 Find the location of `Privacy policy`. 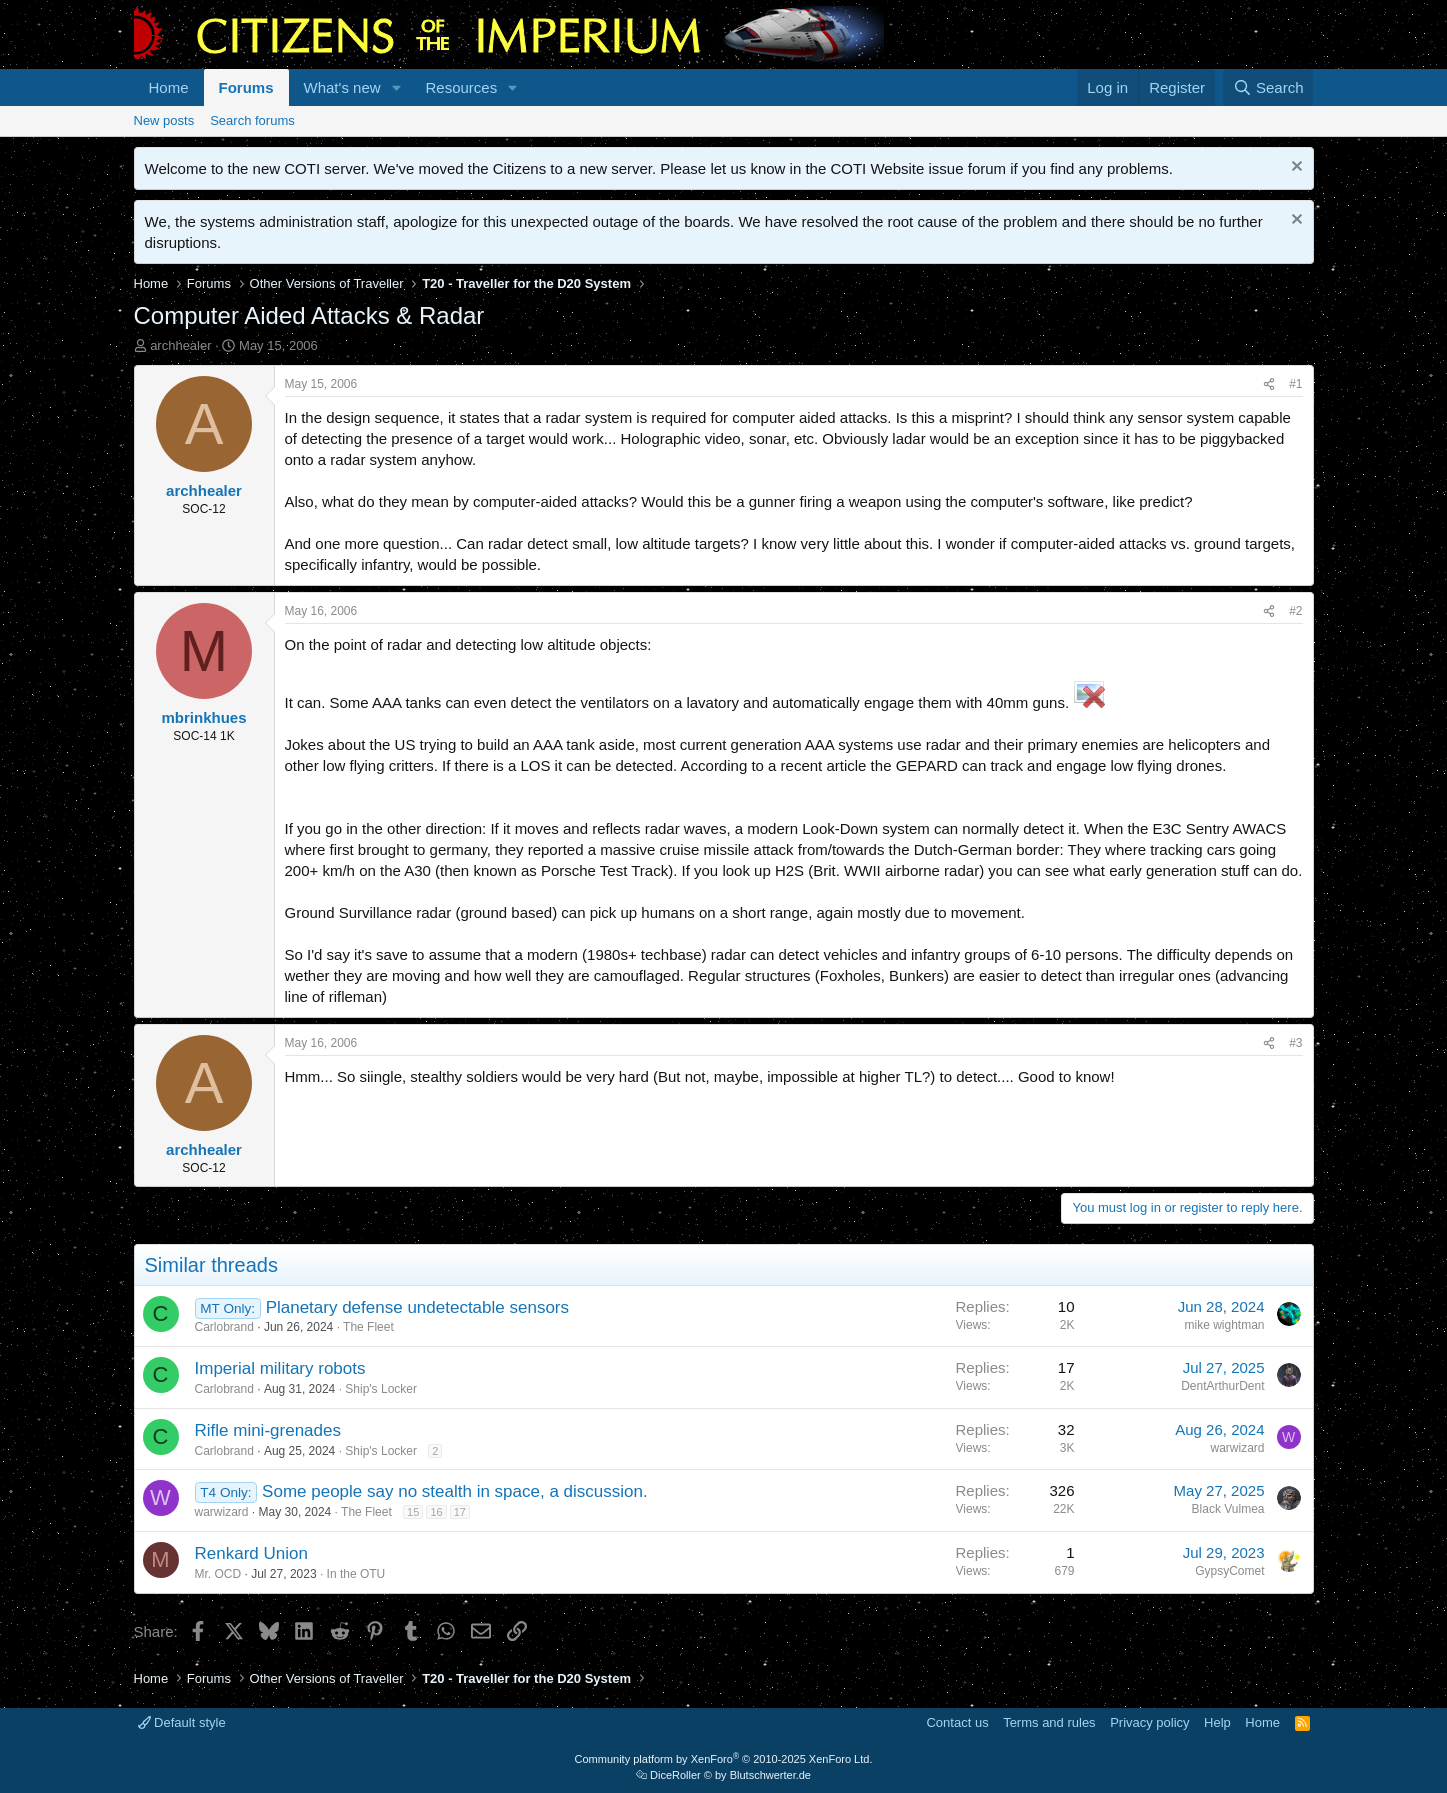

Privacy policy is located at coordinates (1149, 1722).